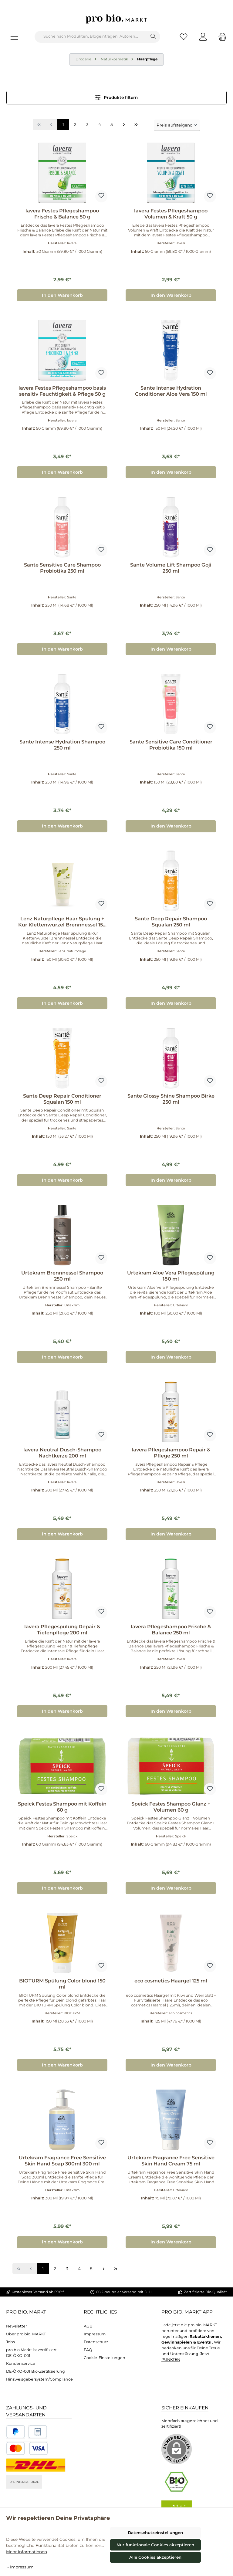 The width and height of the screenshot is (233, 2576). I want to click on lavera Festes Pflegeshampoo Volumen & Kraft 50 g, so click(171, 214).